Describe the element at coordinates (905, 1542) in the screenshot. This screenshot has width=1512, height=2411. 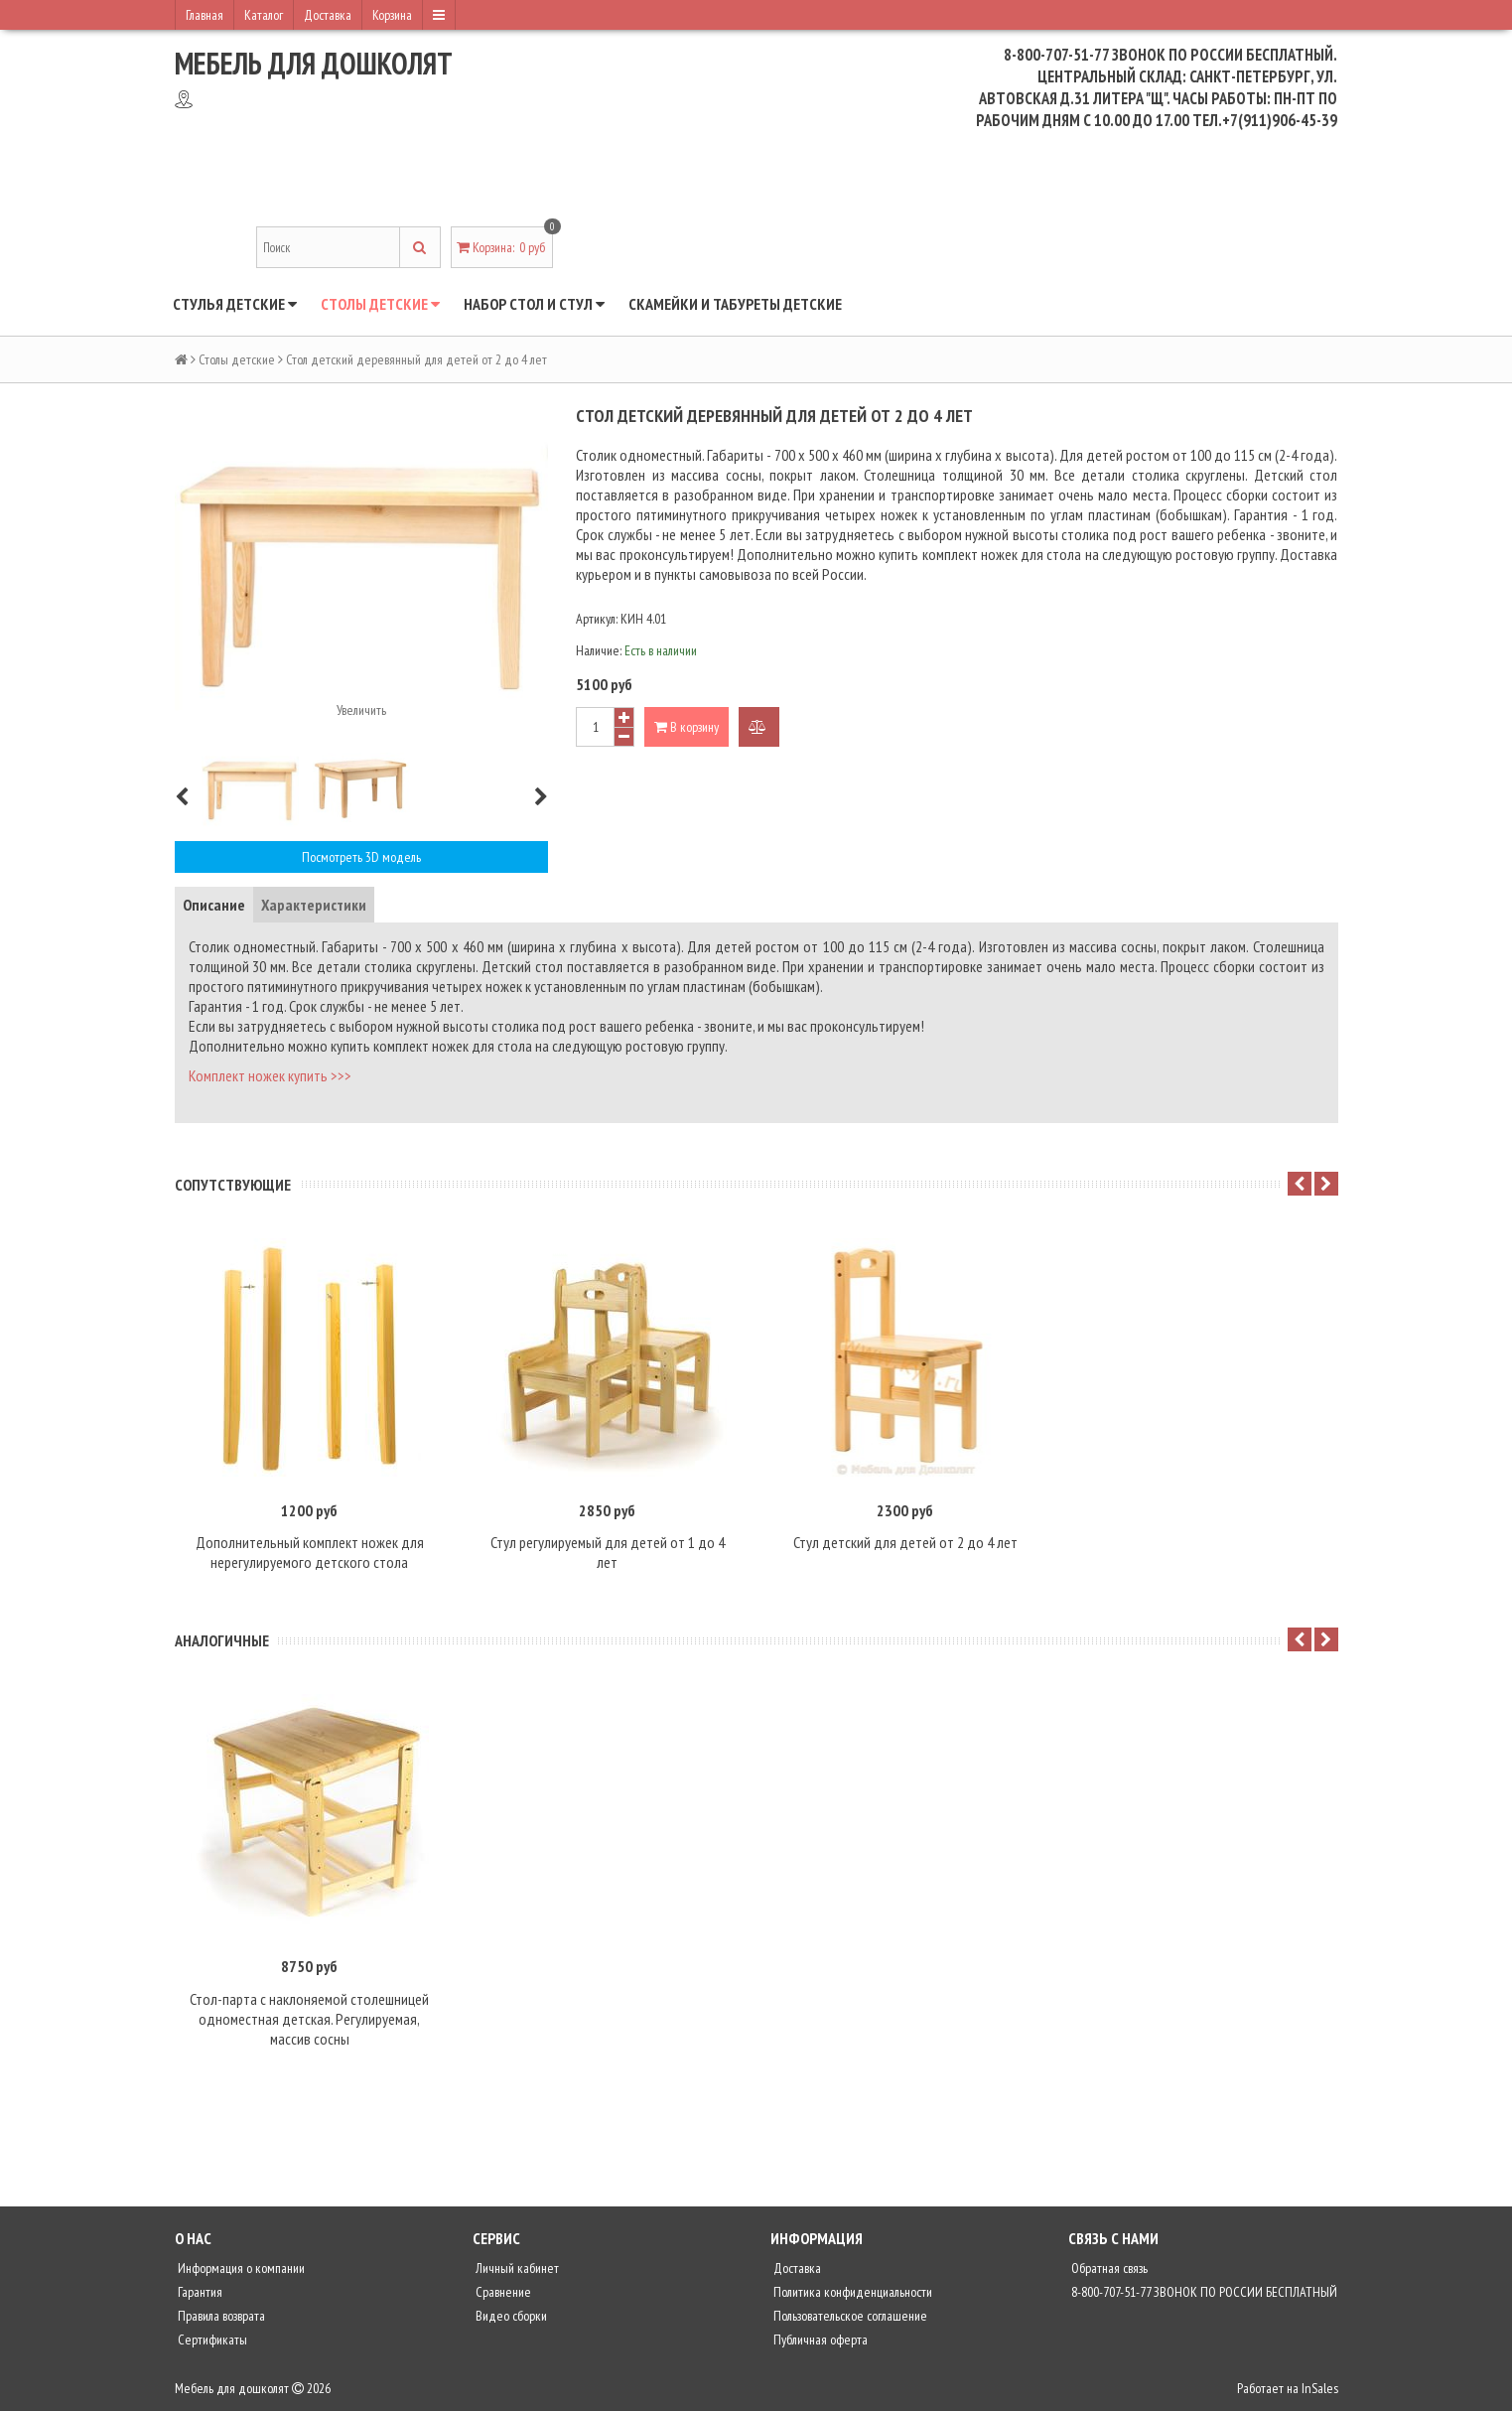
I see `Стул детский для детей от 2 до 4 лет` at that location.